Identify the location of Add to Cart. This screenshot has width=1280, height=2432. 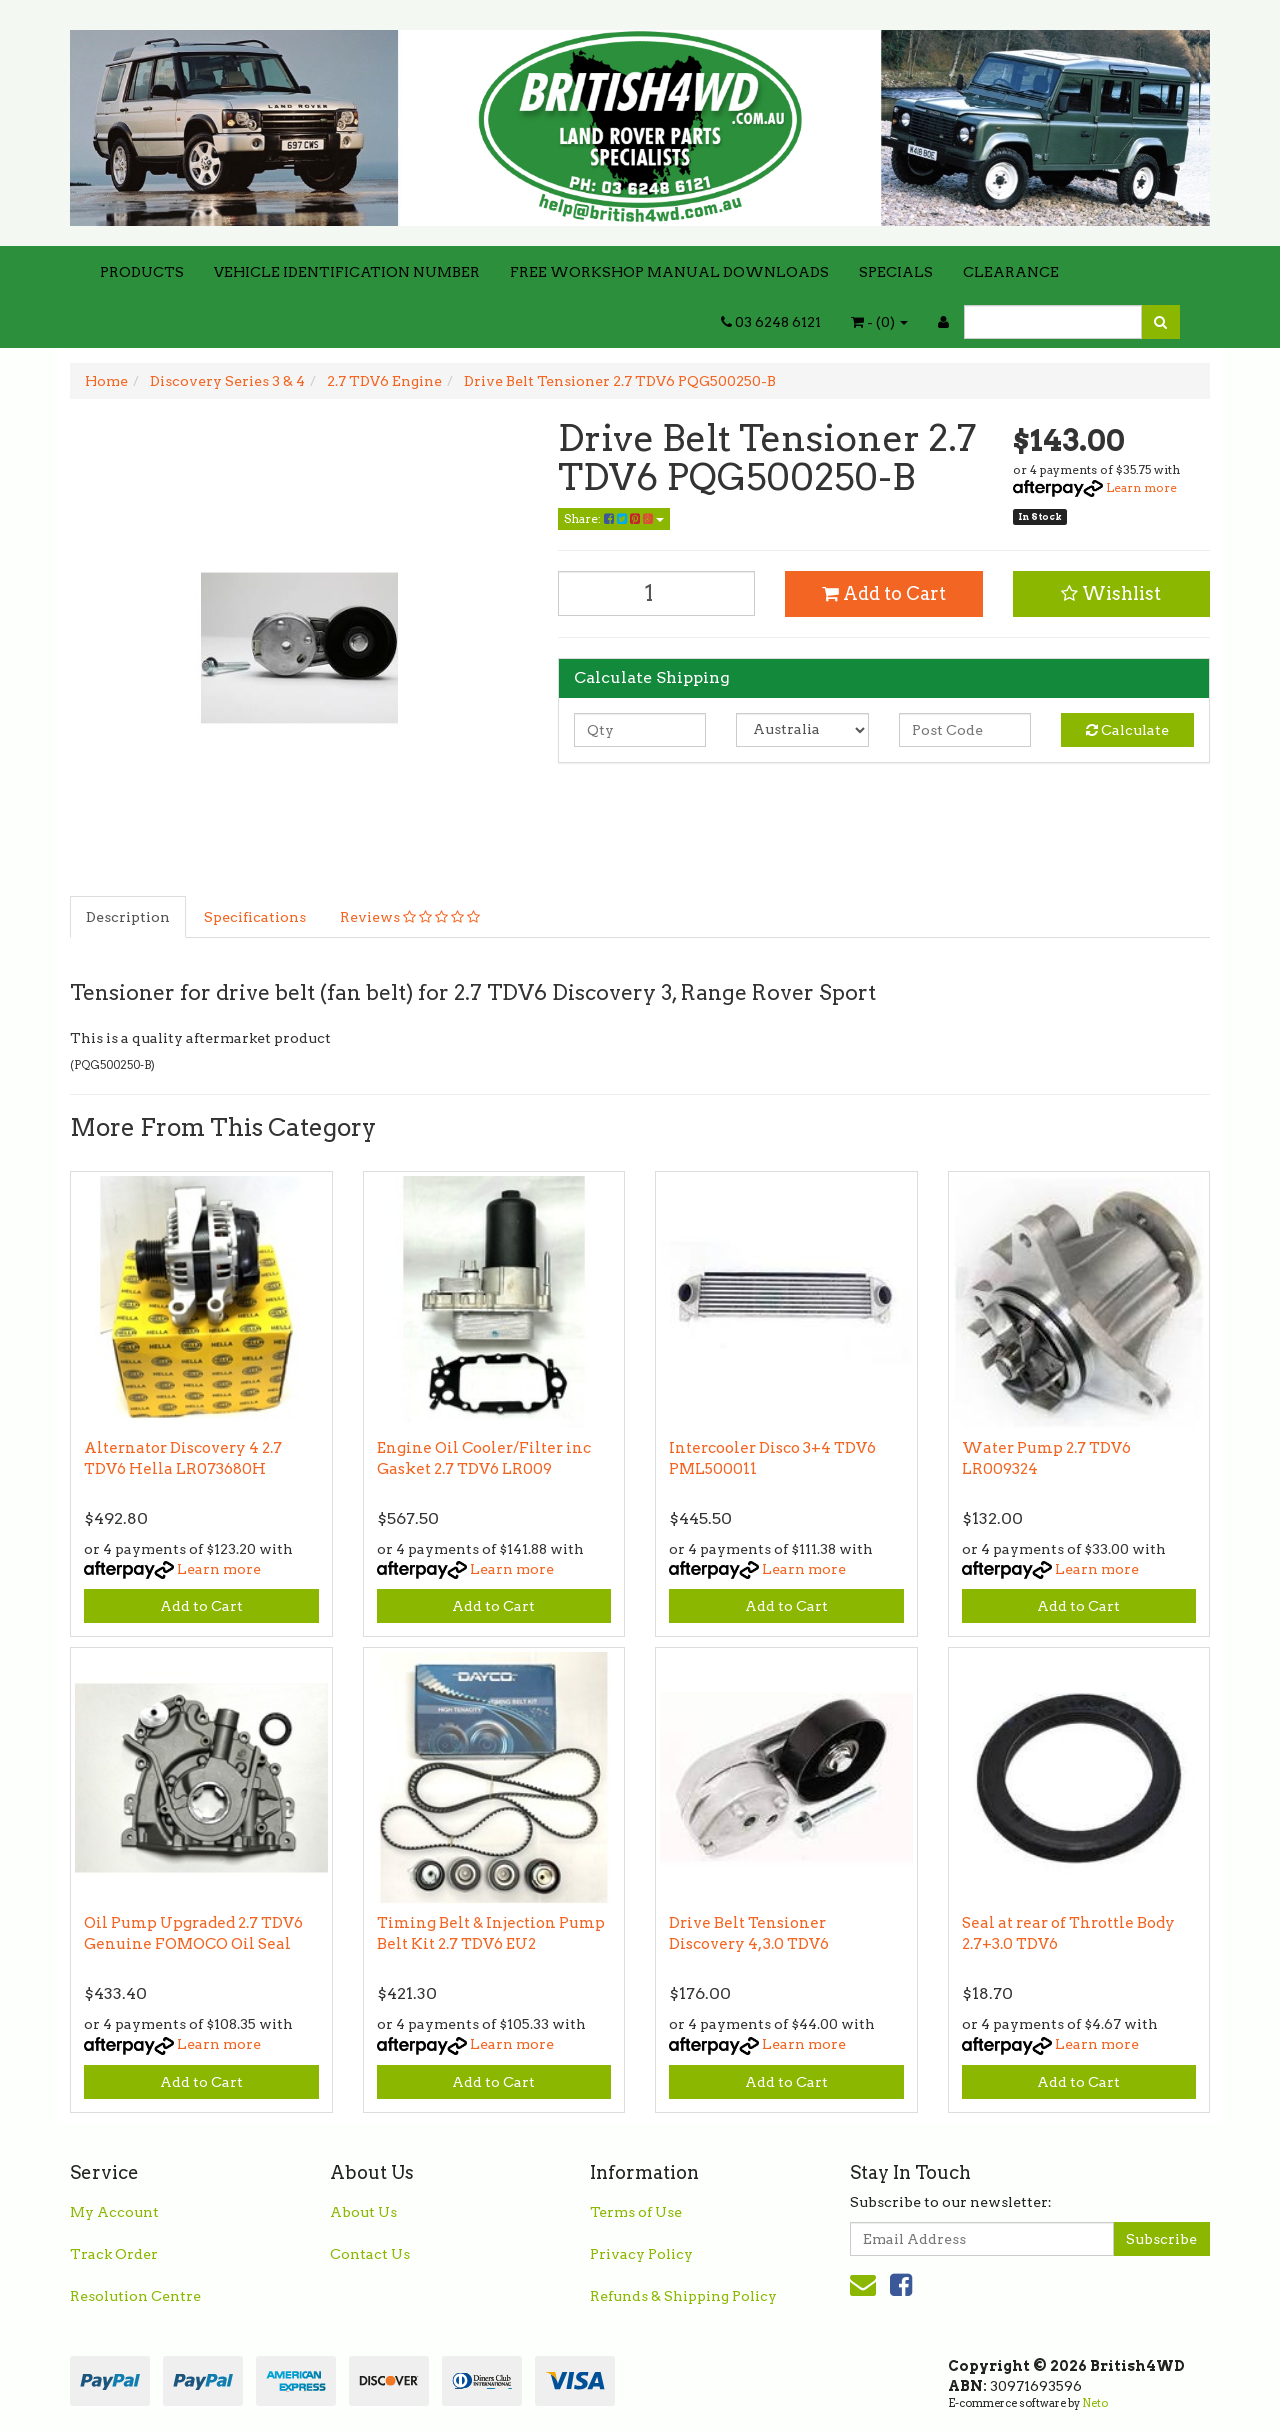
(884, 593).